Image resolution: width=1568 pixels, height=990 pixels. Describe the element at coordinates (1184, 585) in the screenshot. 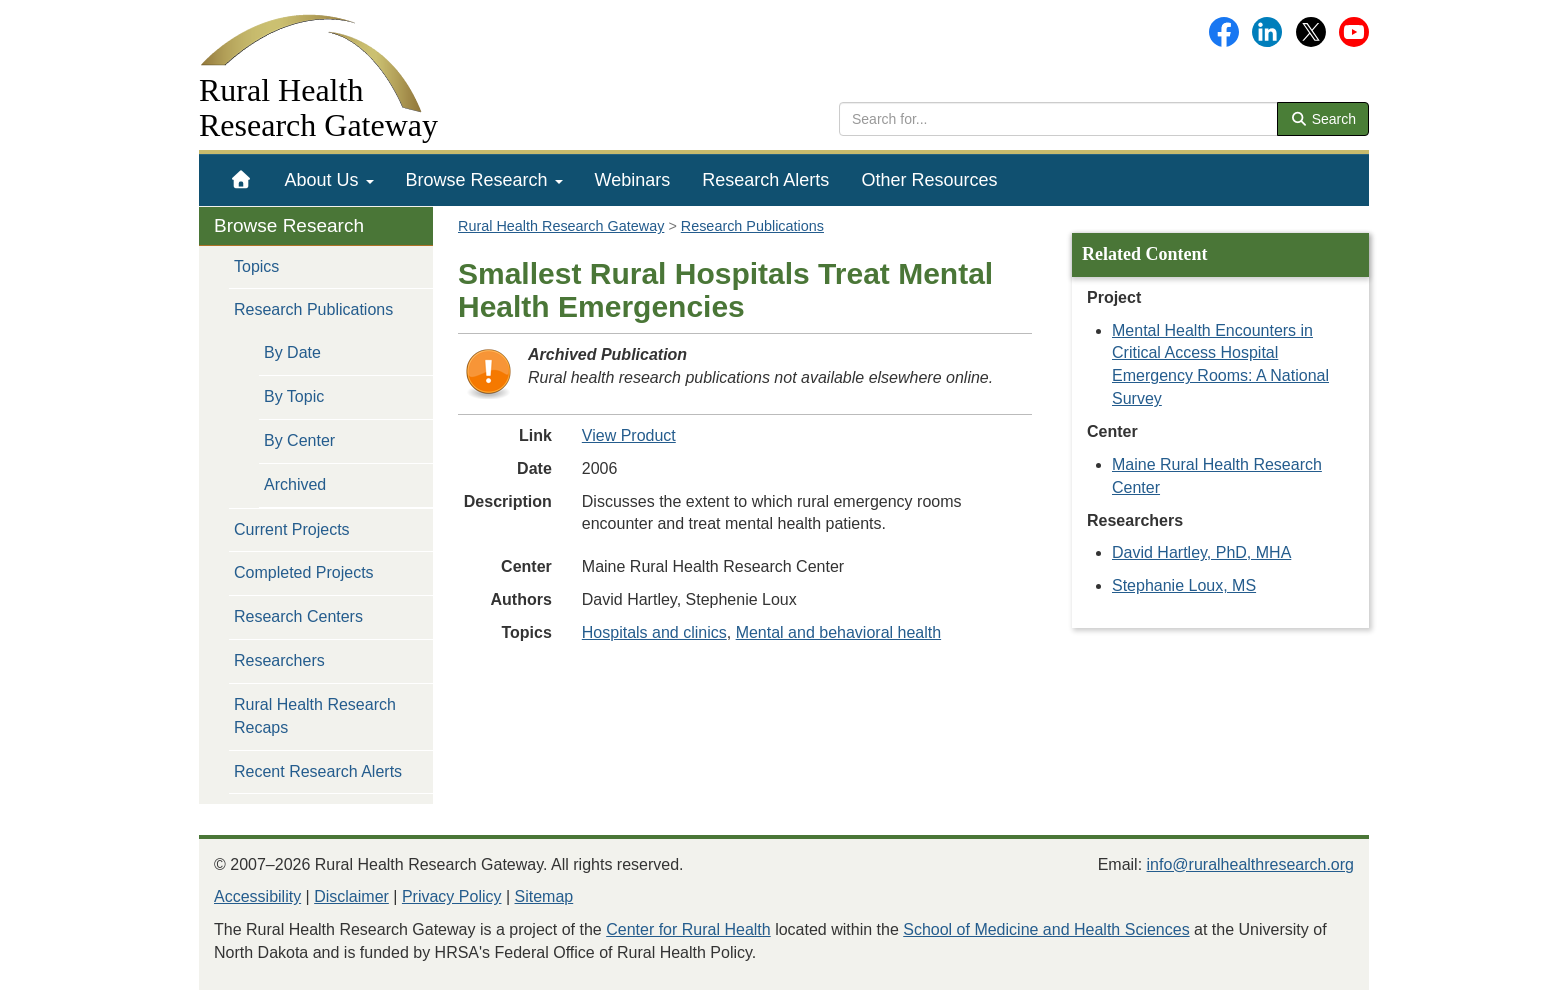

I see `Stephanie Loux, MS` at that location.